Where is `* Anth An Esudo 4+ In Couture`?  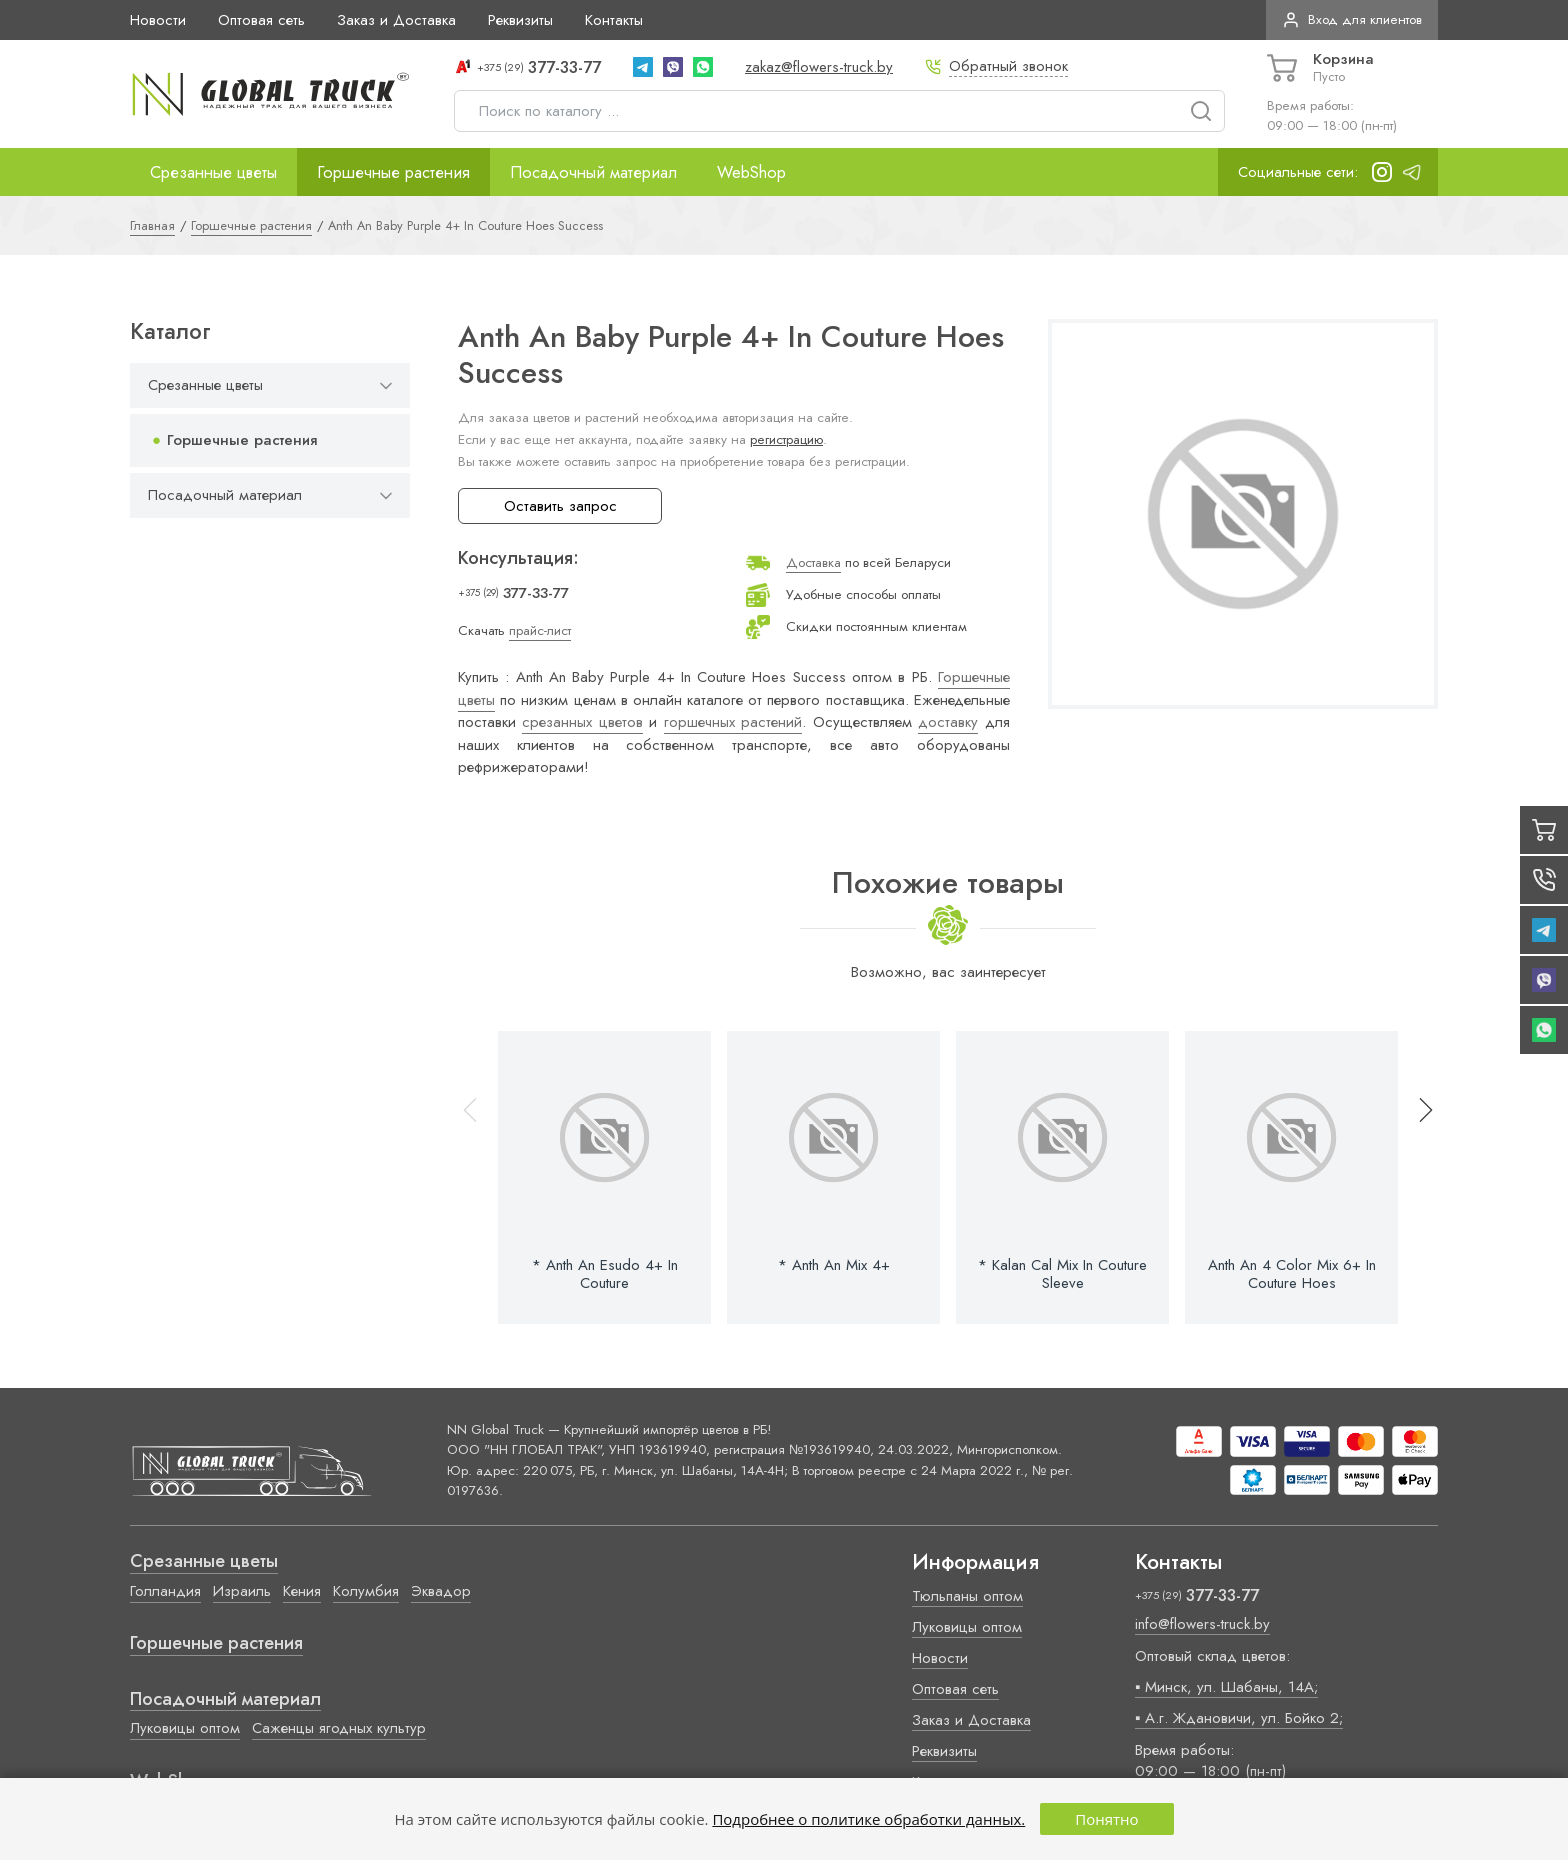
* Anth An Esudo 4+ In Couture is located at coordinates (605, 1274).